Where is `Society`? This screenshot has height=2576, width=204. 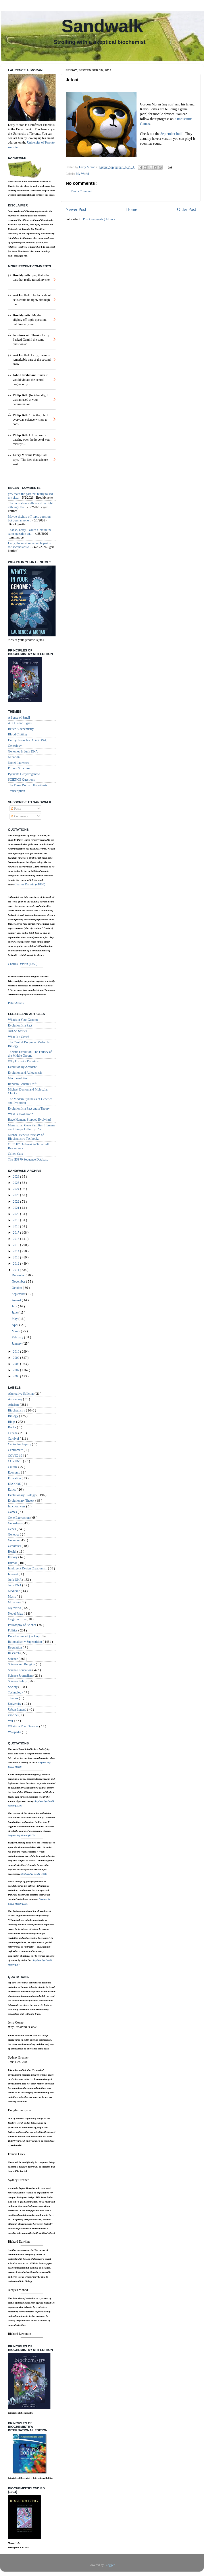 Society is located at coordinates (13, 1687).